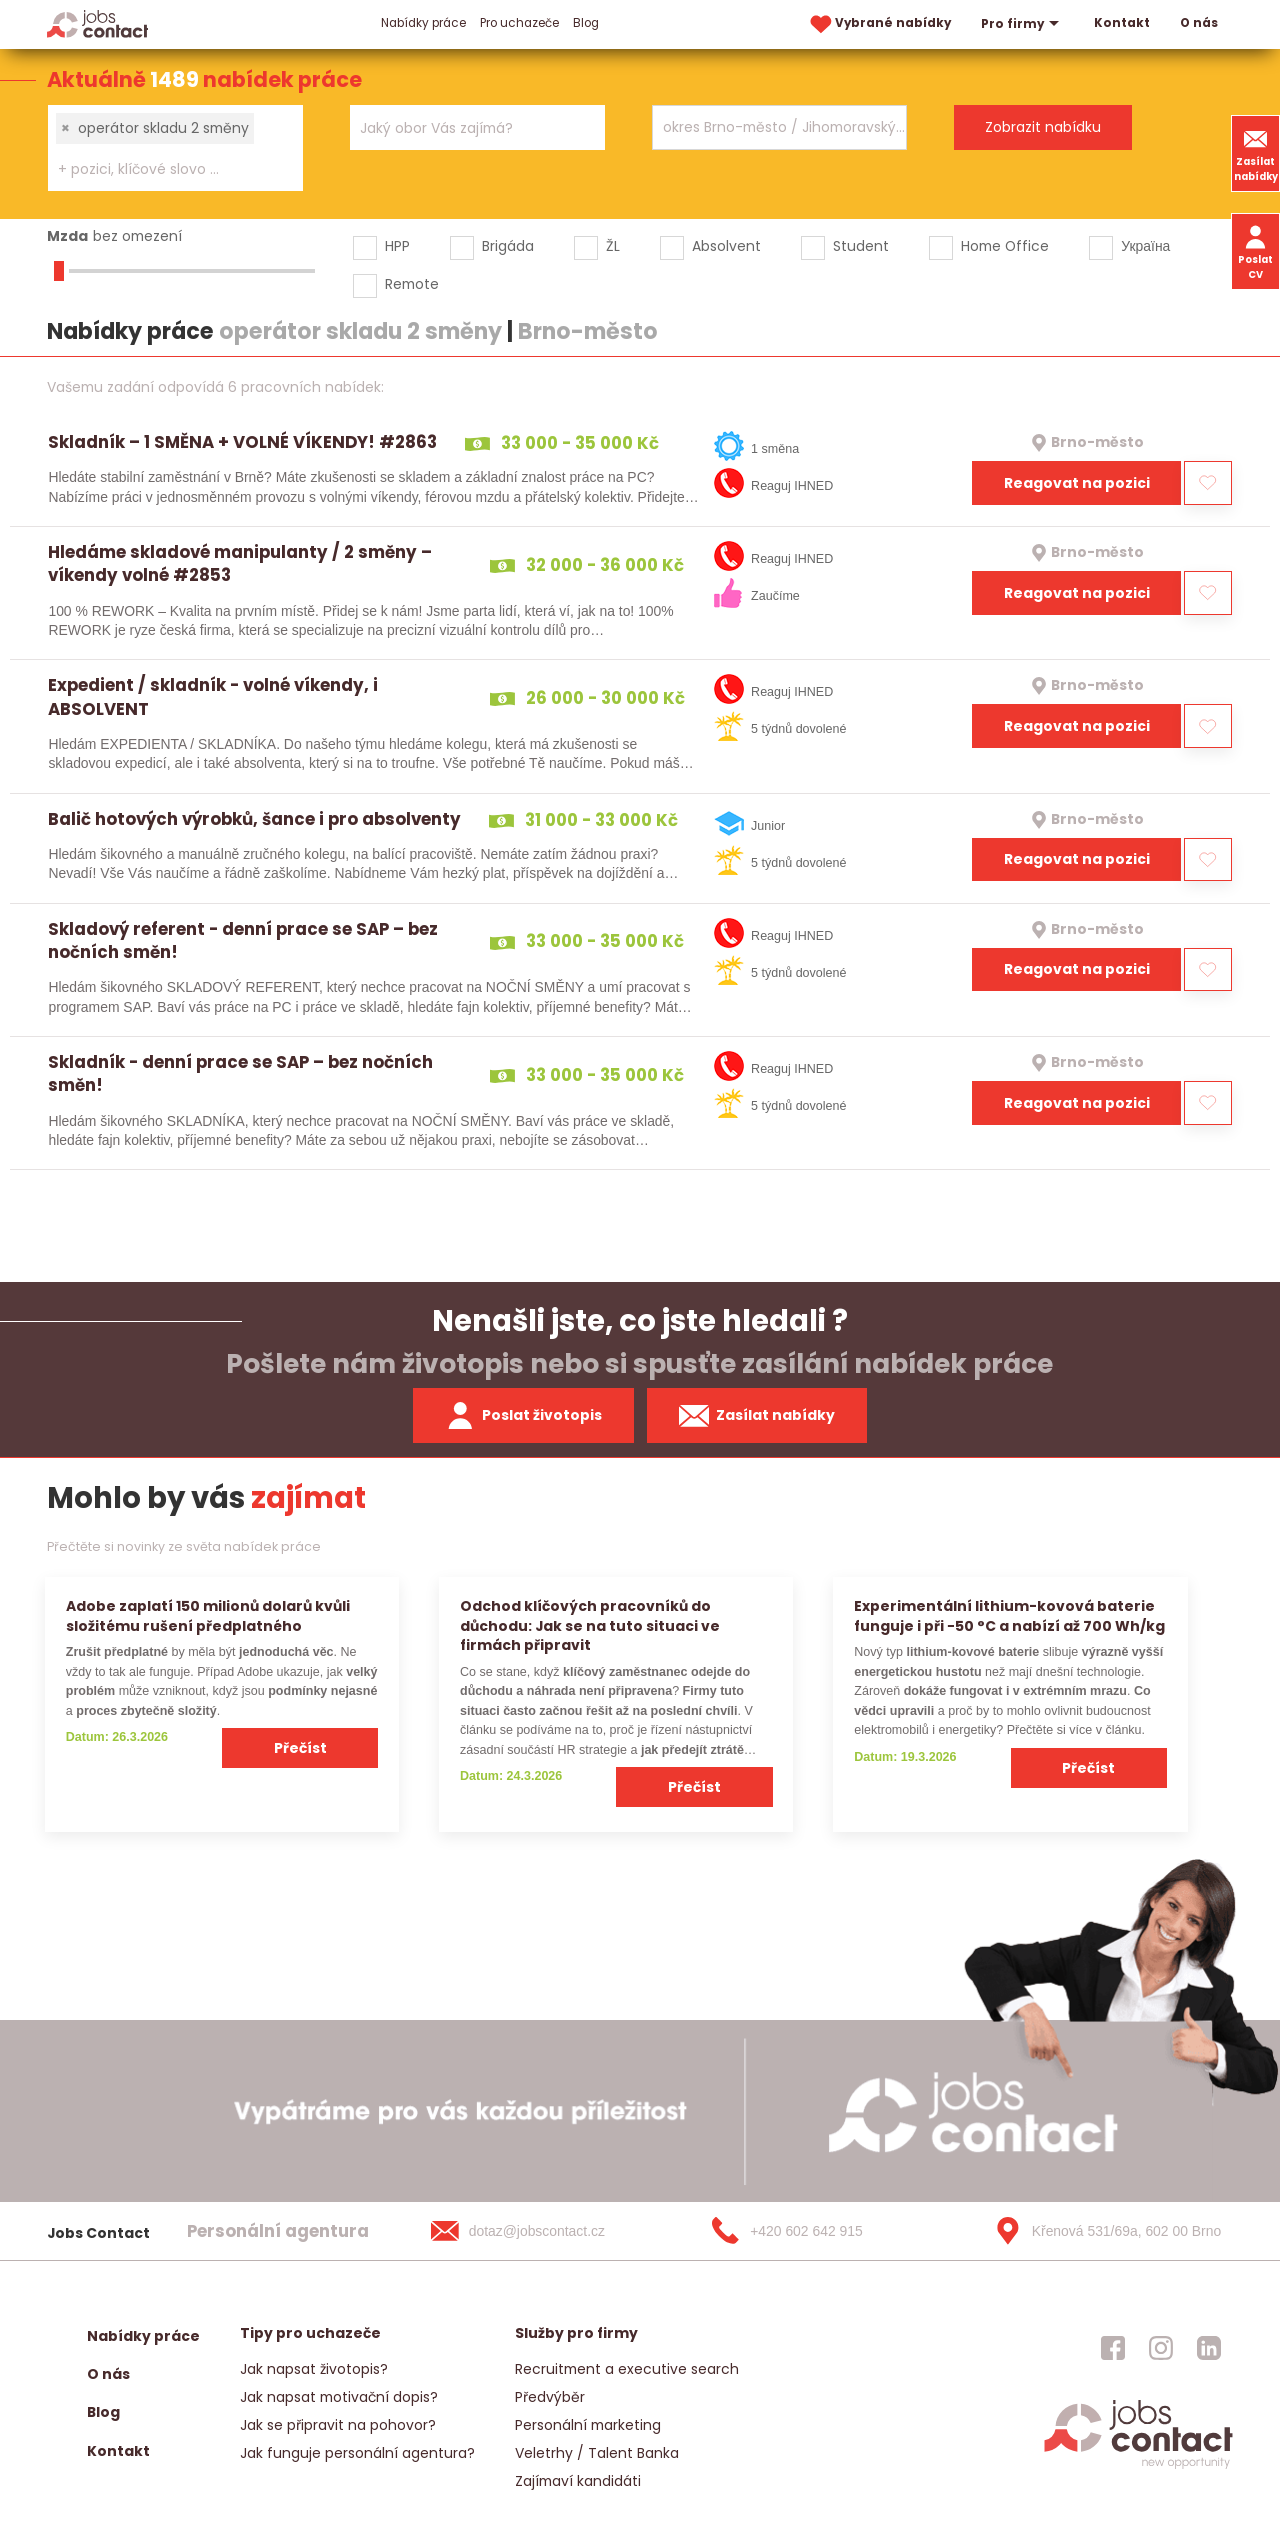 This screenshot has height=2538, width=1280. Describe the element at coordinates (423, 23) in the screenshot. I see `Nabídky práce` at that location.